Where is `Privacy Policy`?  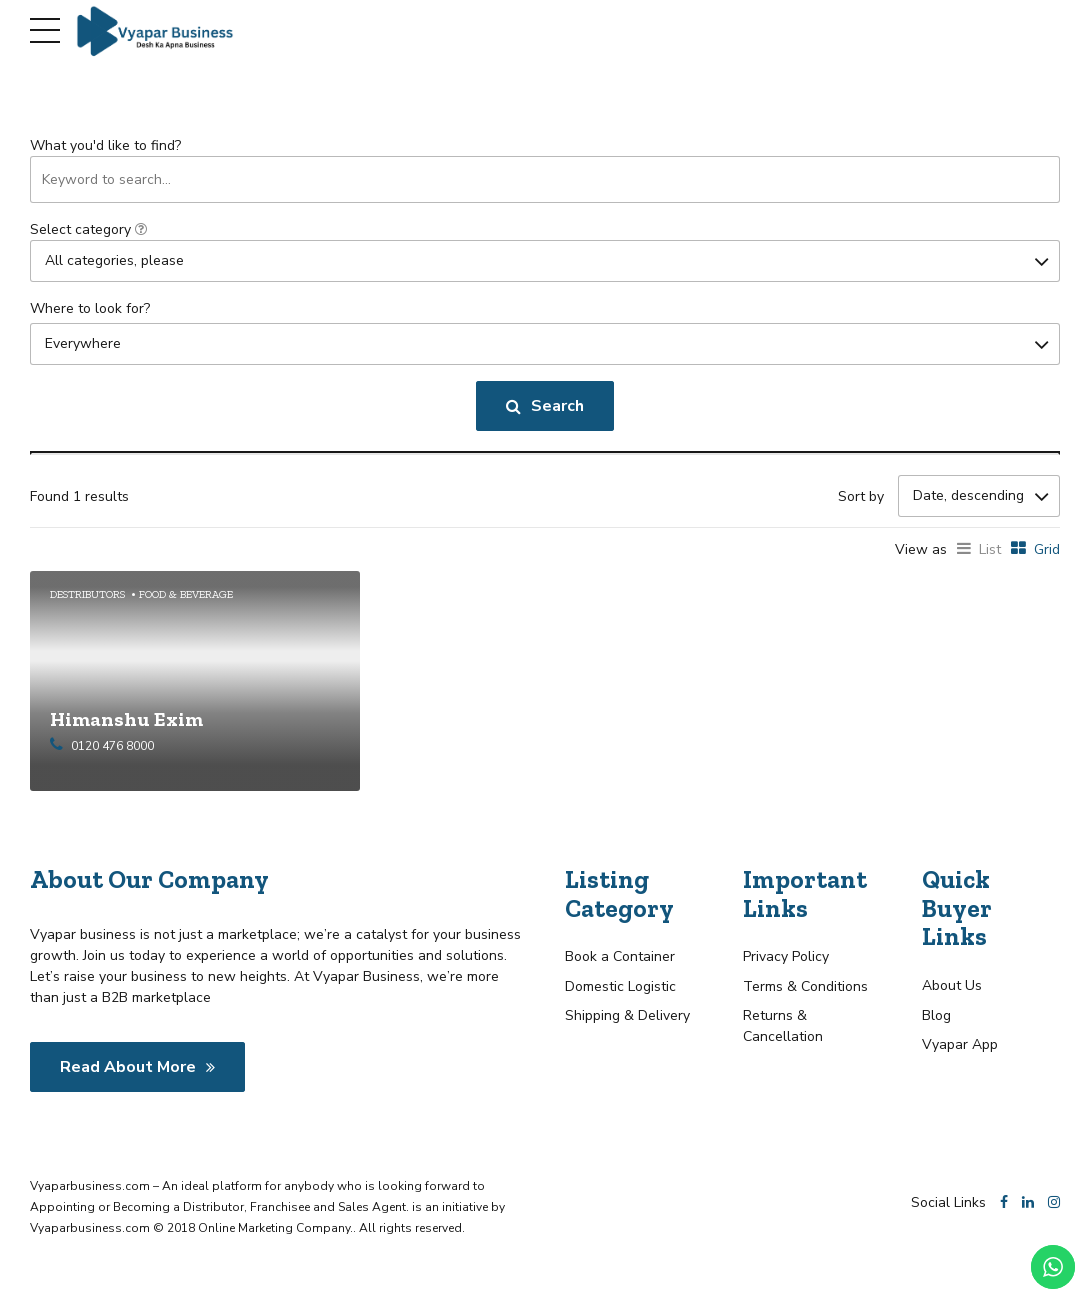
Privacy Policy is located at coordinates (786, 956).